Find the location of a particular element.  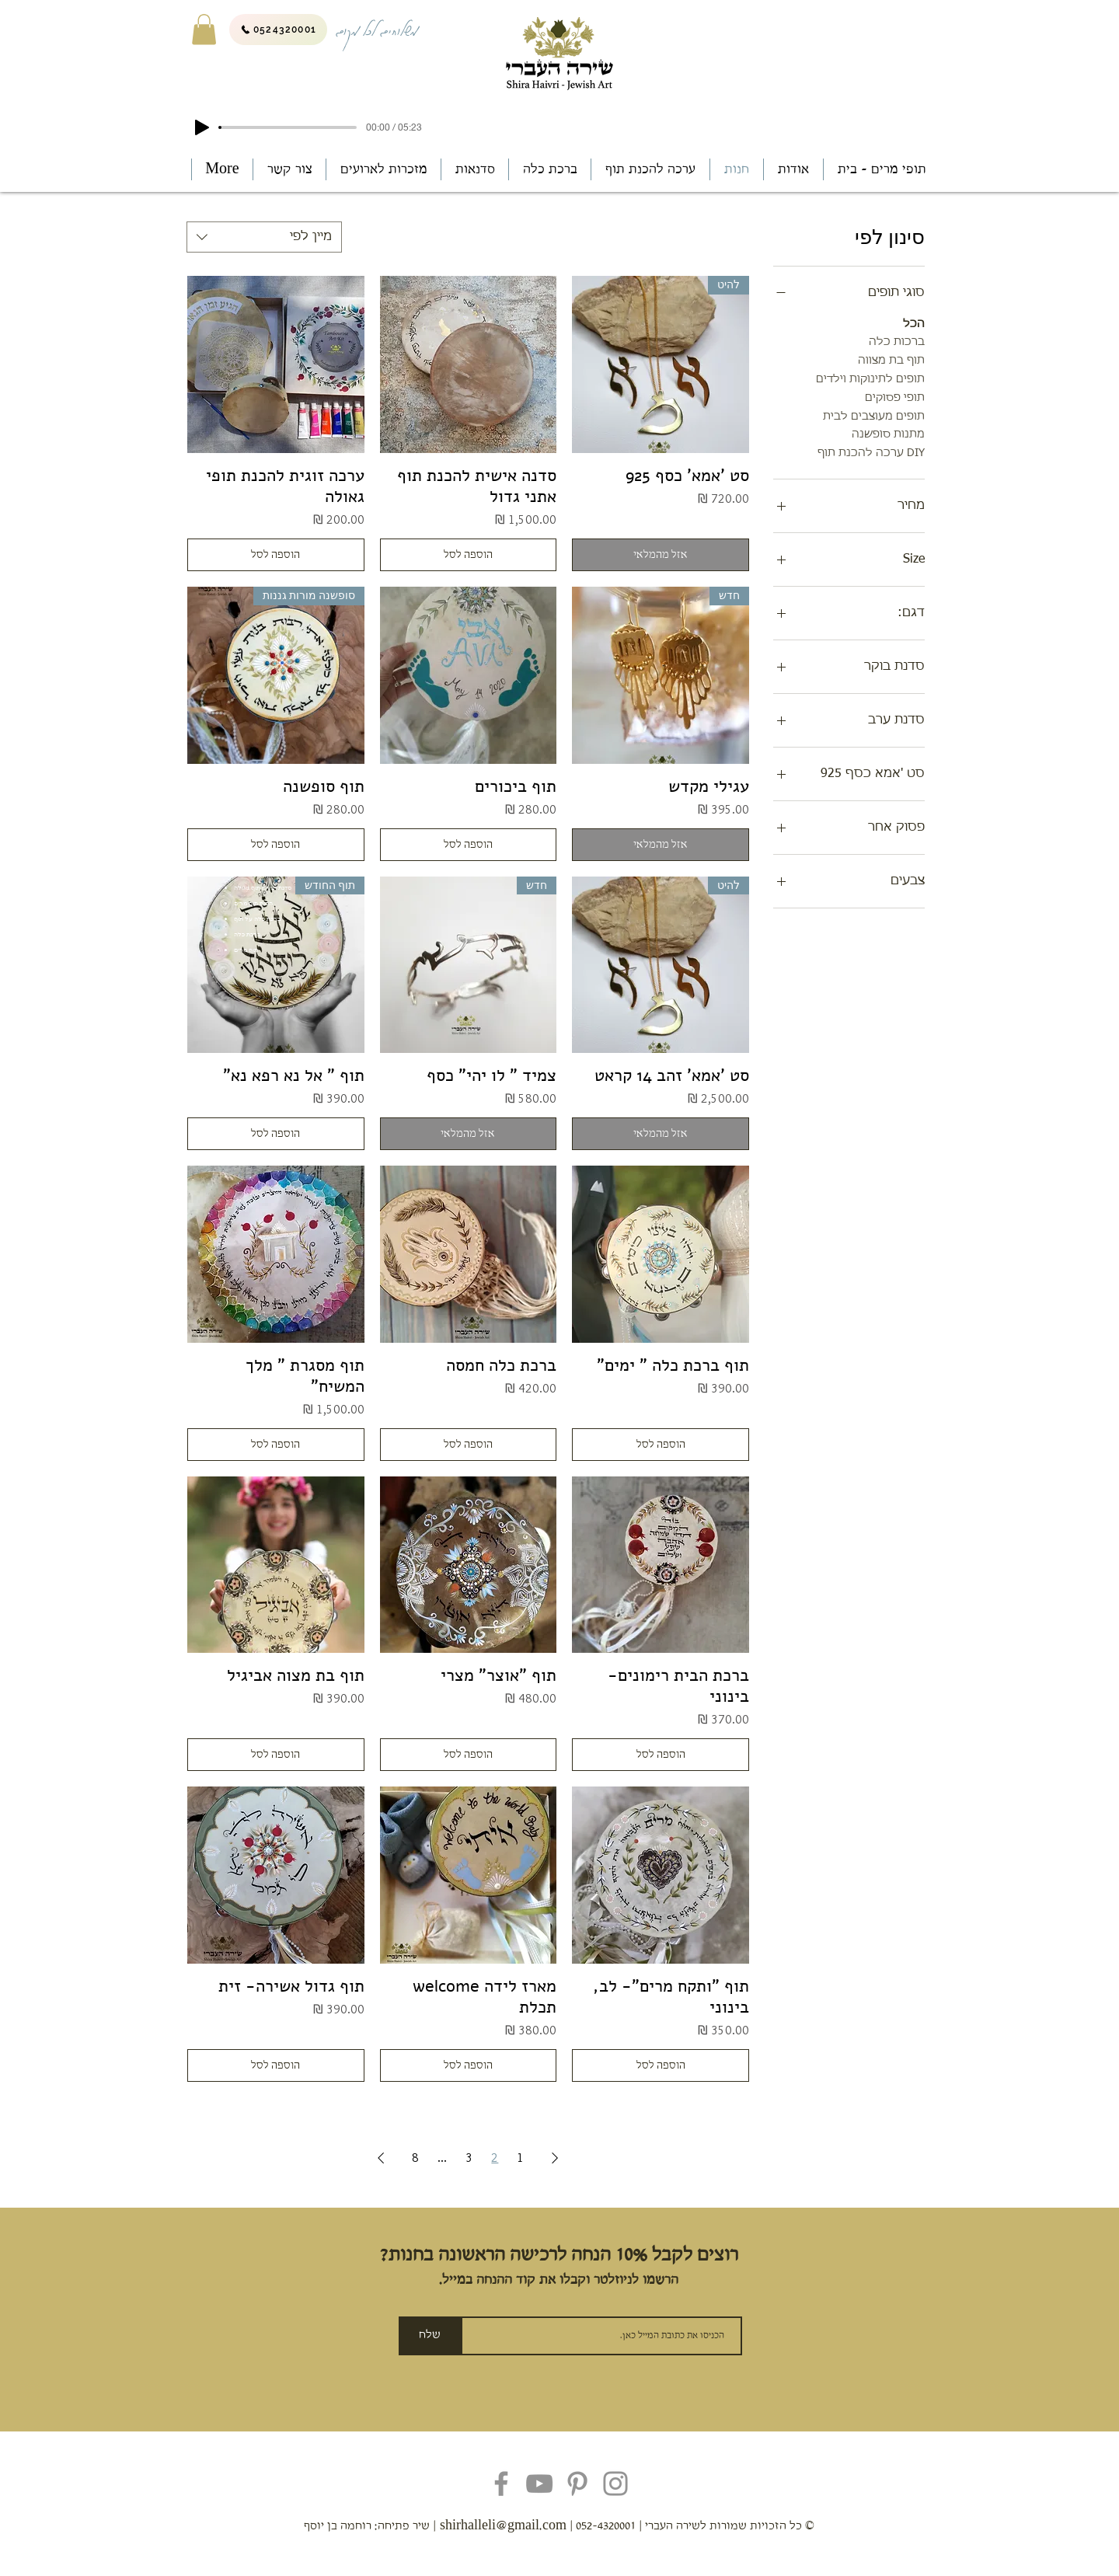

DIY ערכה להכנת תוף is located at coordinates (871, 451).